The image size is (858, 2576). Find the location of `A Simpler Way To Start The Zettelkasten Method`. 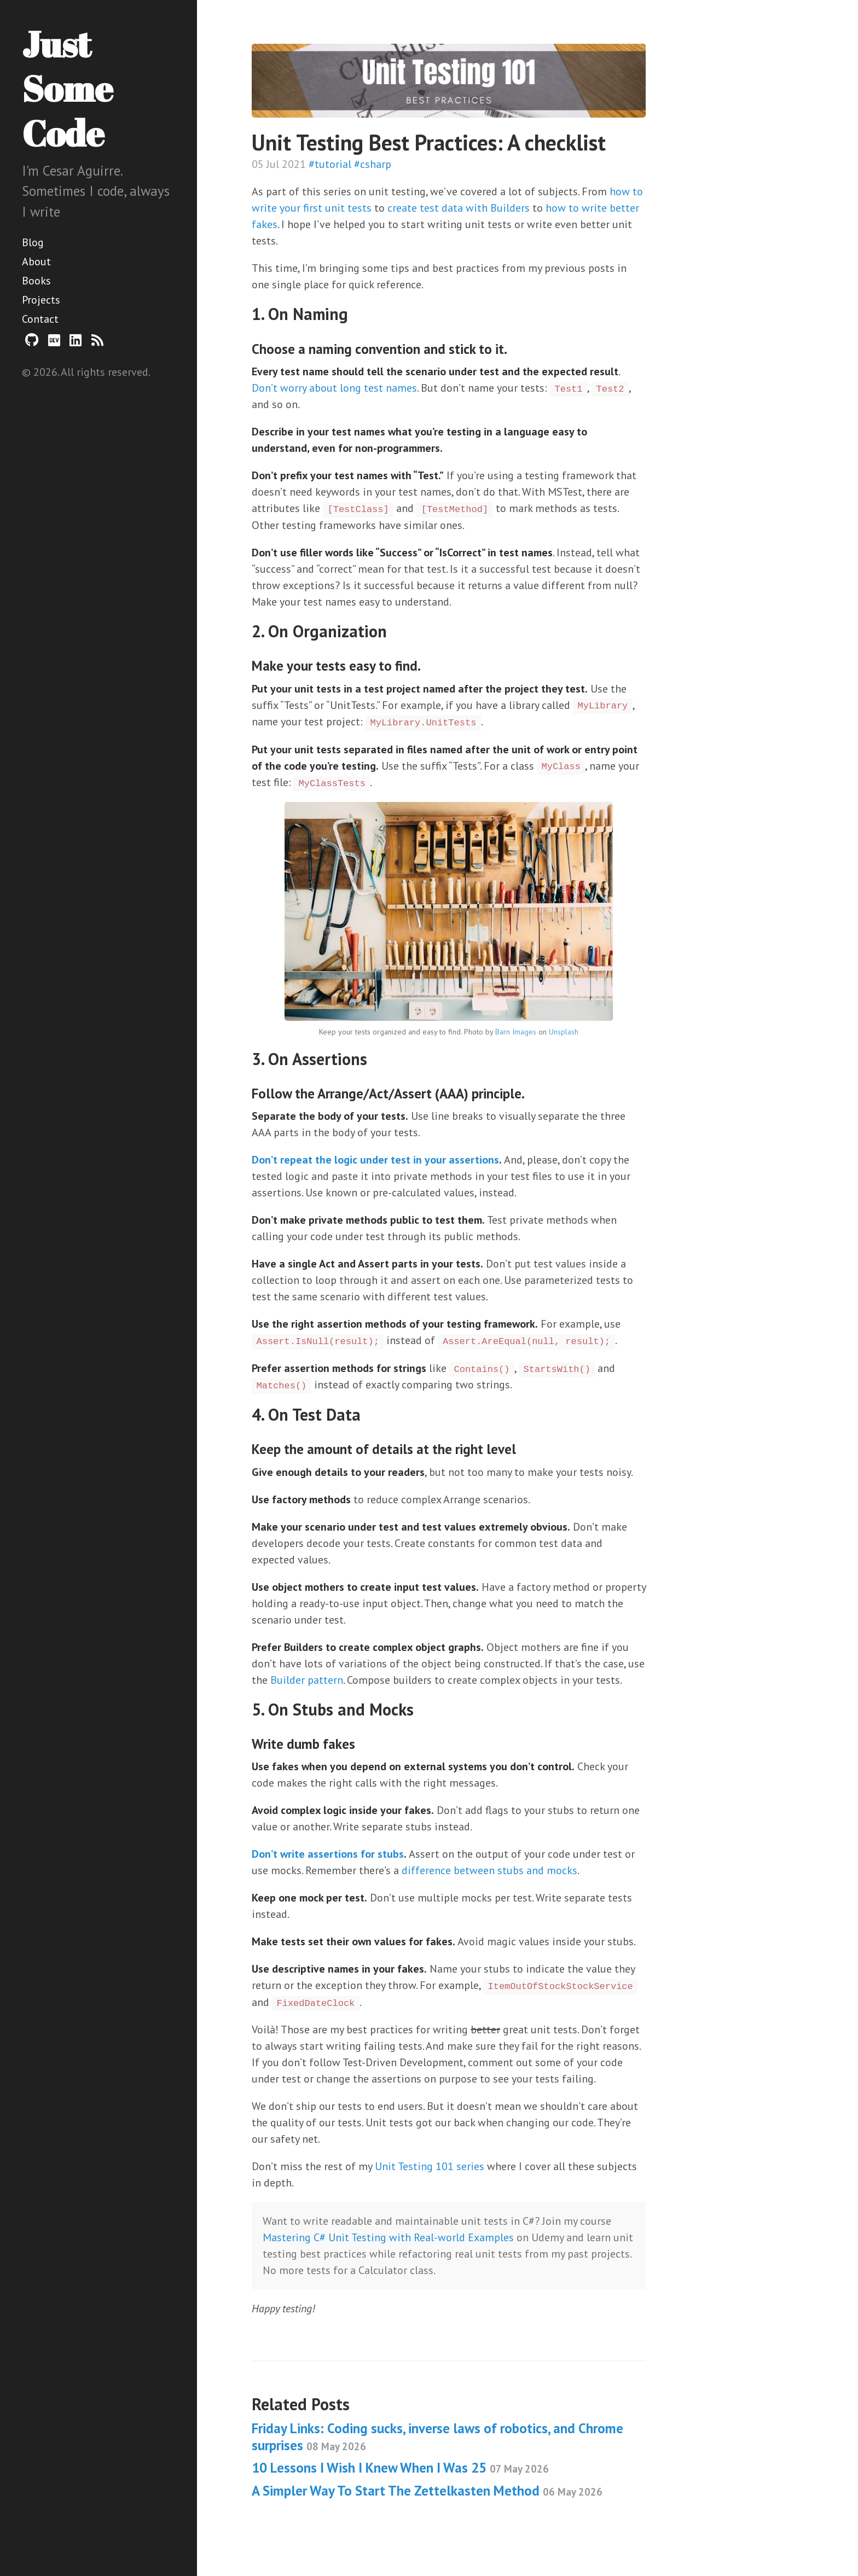

A Simpler Way To Start The Zettelkasten Method is located at coordinates (427, 2490).